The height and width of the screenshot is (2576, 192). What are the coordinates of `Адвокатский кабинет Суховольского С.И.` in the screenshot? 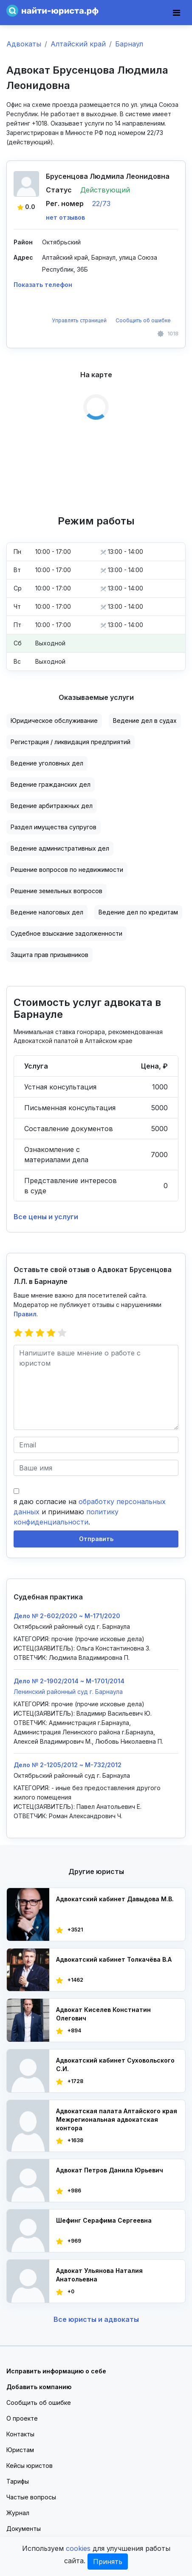 It's located at (115, 2064).